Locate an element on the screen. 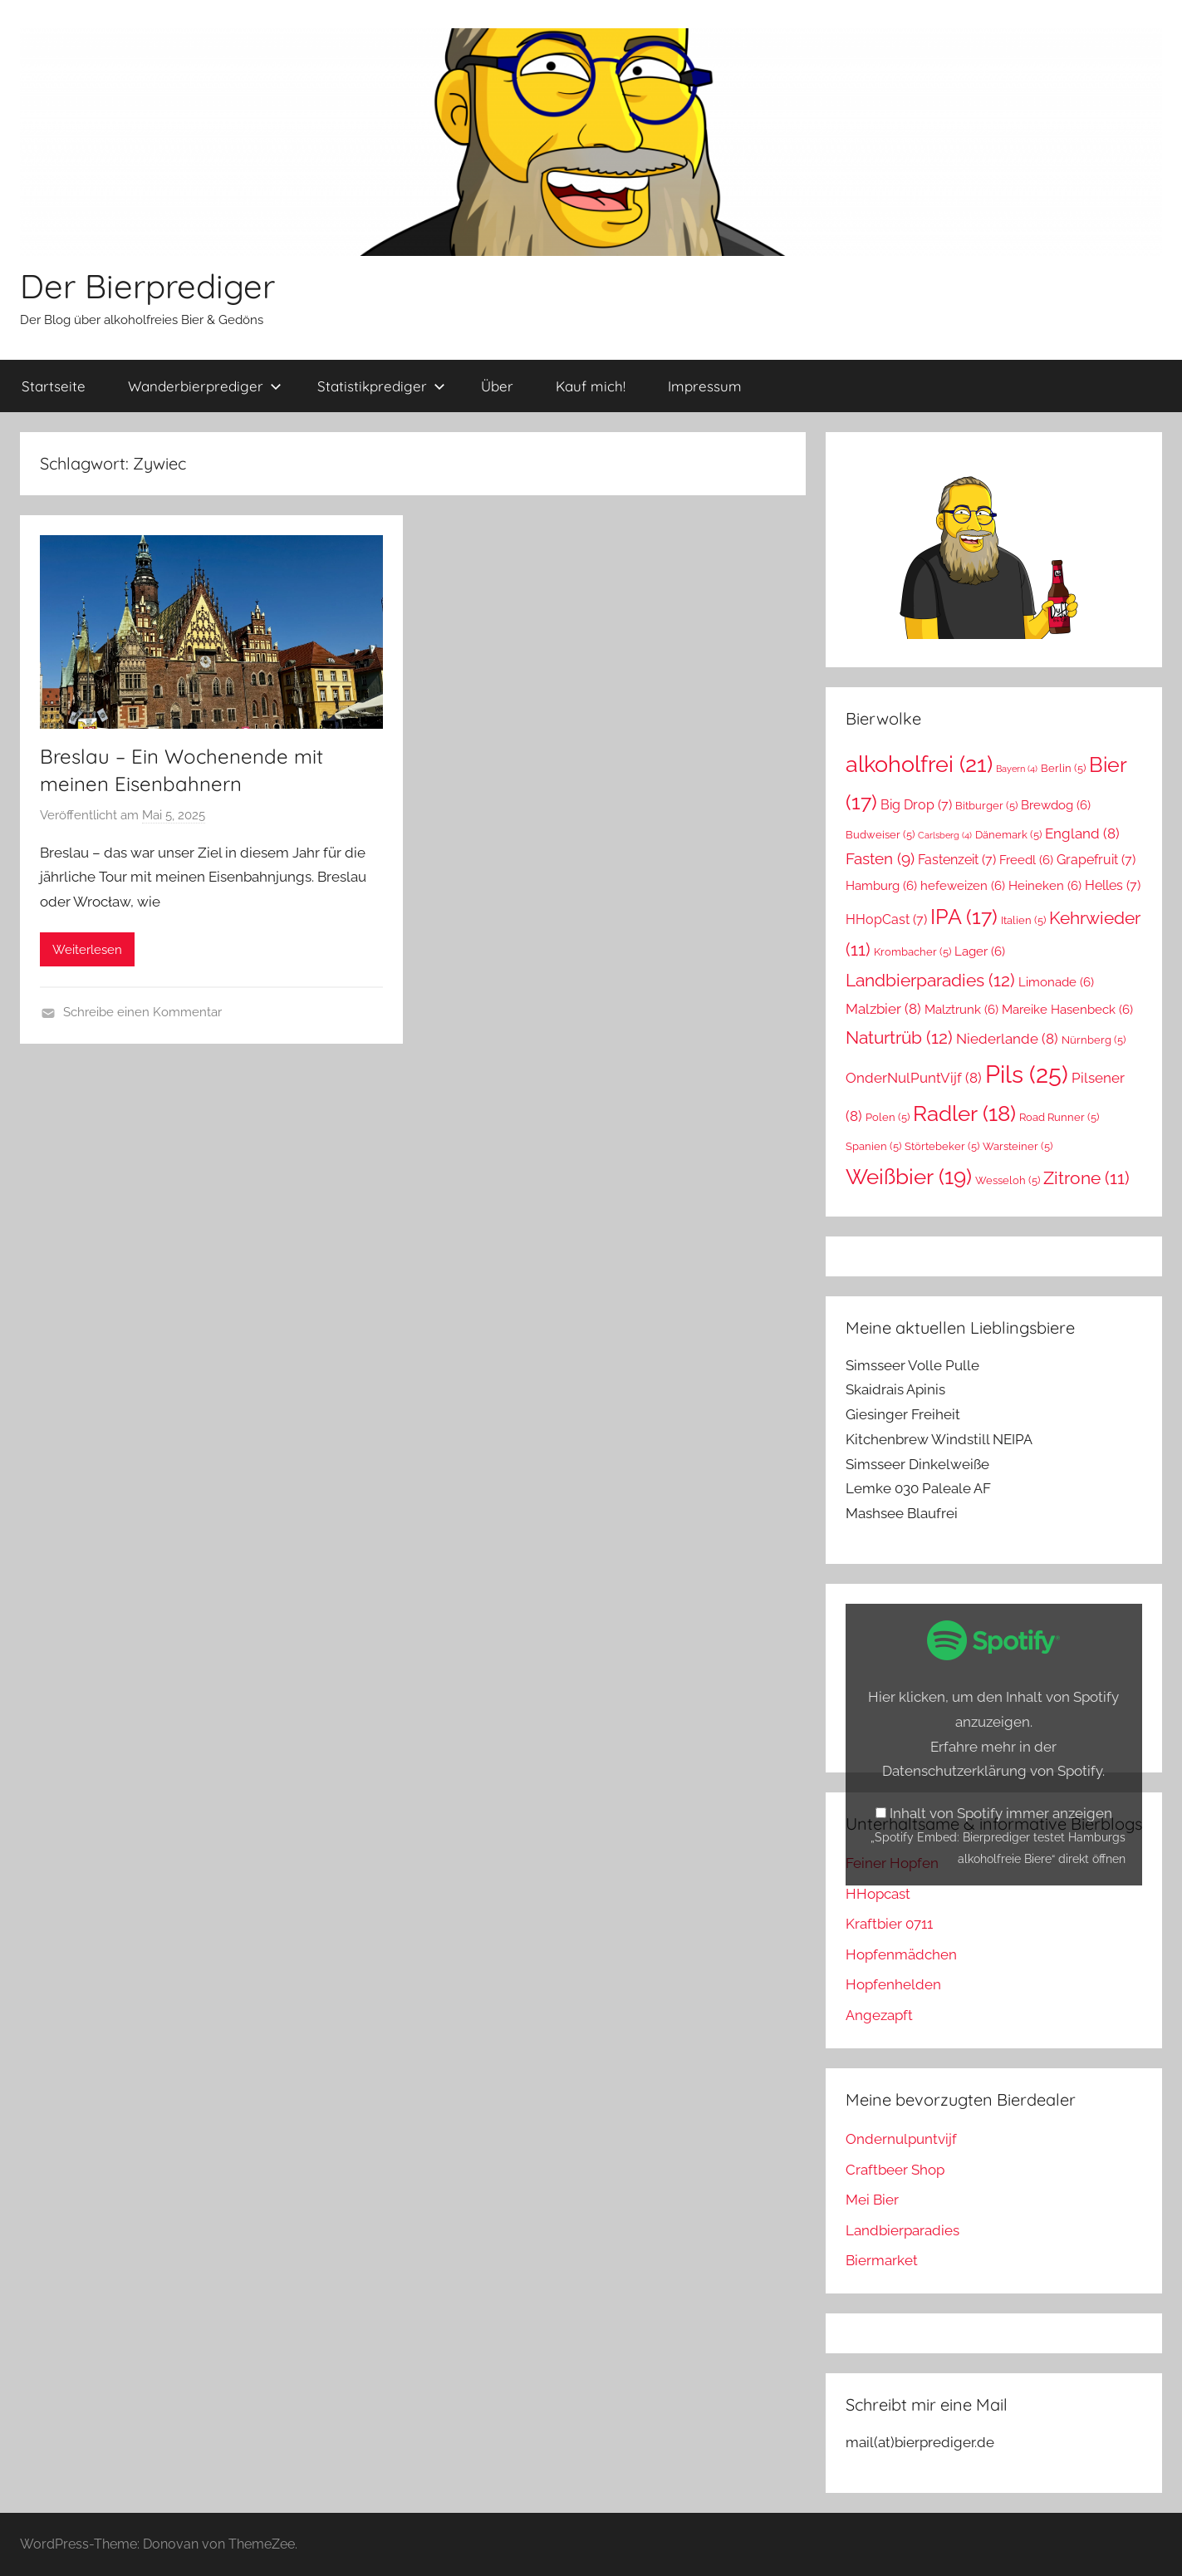 This screenshot has width=1182, height=2576. Mei Bier is located at coordinates (872, 2199).